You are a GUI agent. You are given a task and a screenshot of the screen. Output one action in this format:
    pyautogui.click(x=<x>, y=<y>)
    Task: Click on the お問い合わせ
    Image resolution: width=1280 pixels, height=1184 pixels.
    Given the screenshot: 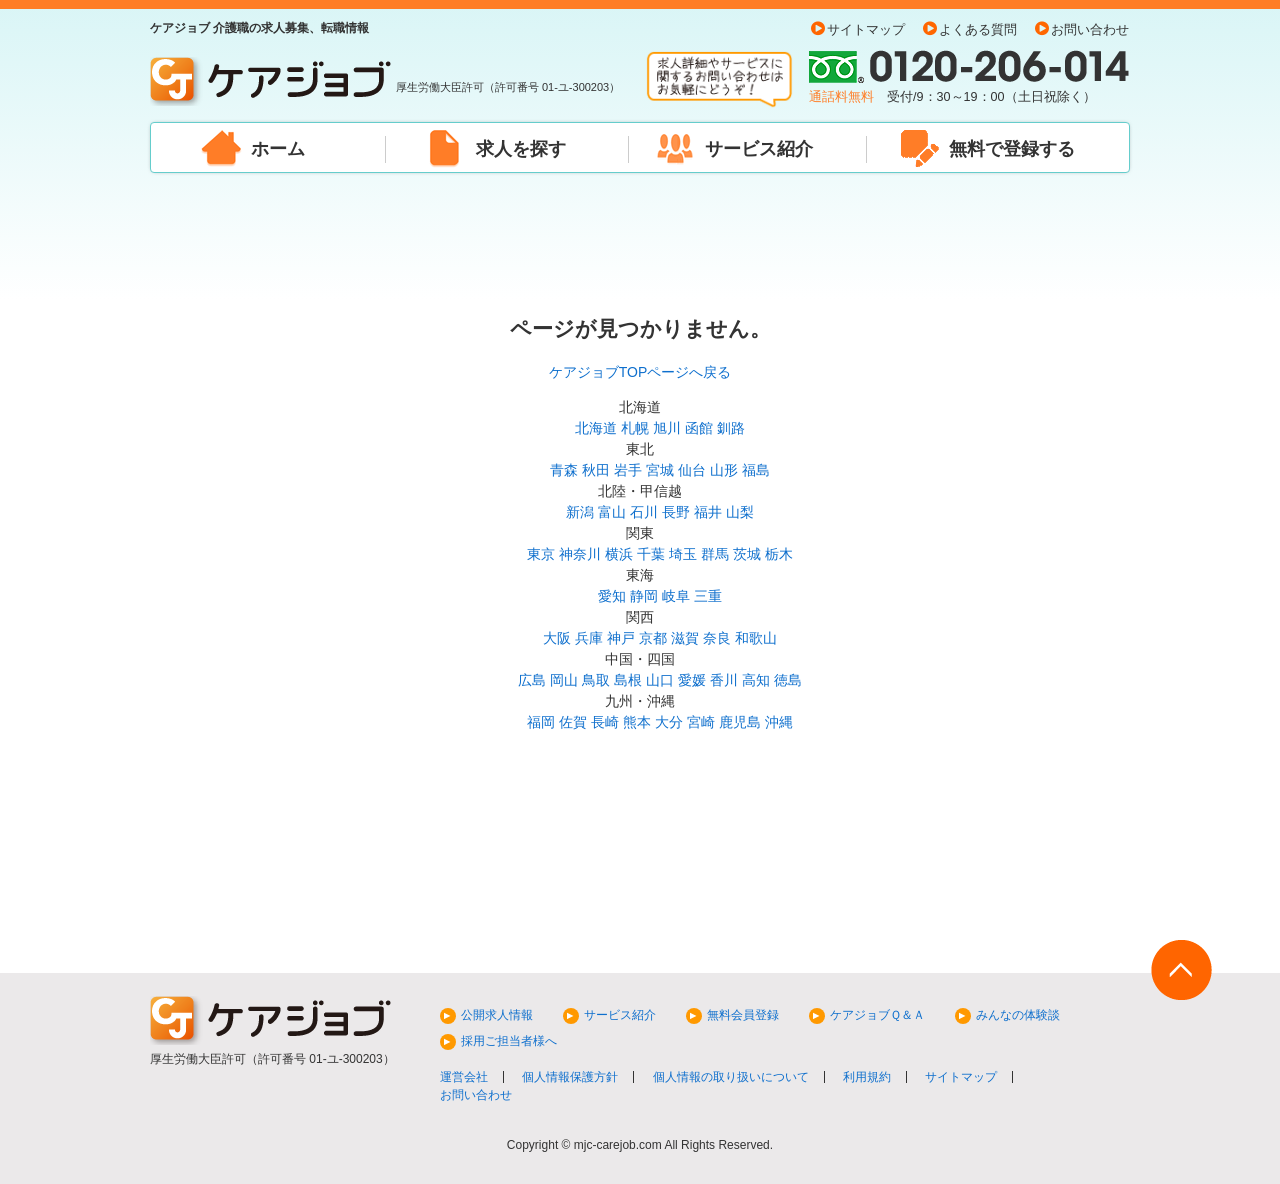 What is the action you would take?
    pyautogui.click(x=1090, y=30)
    